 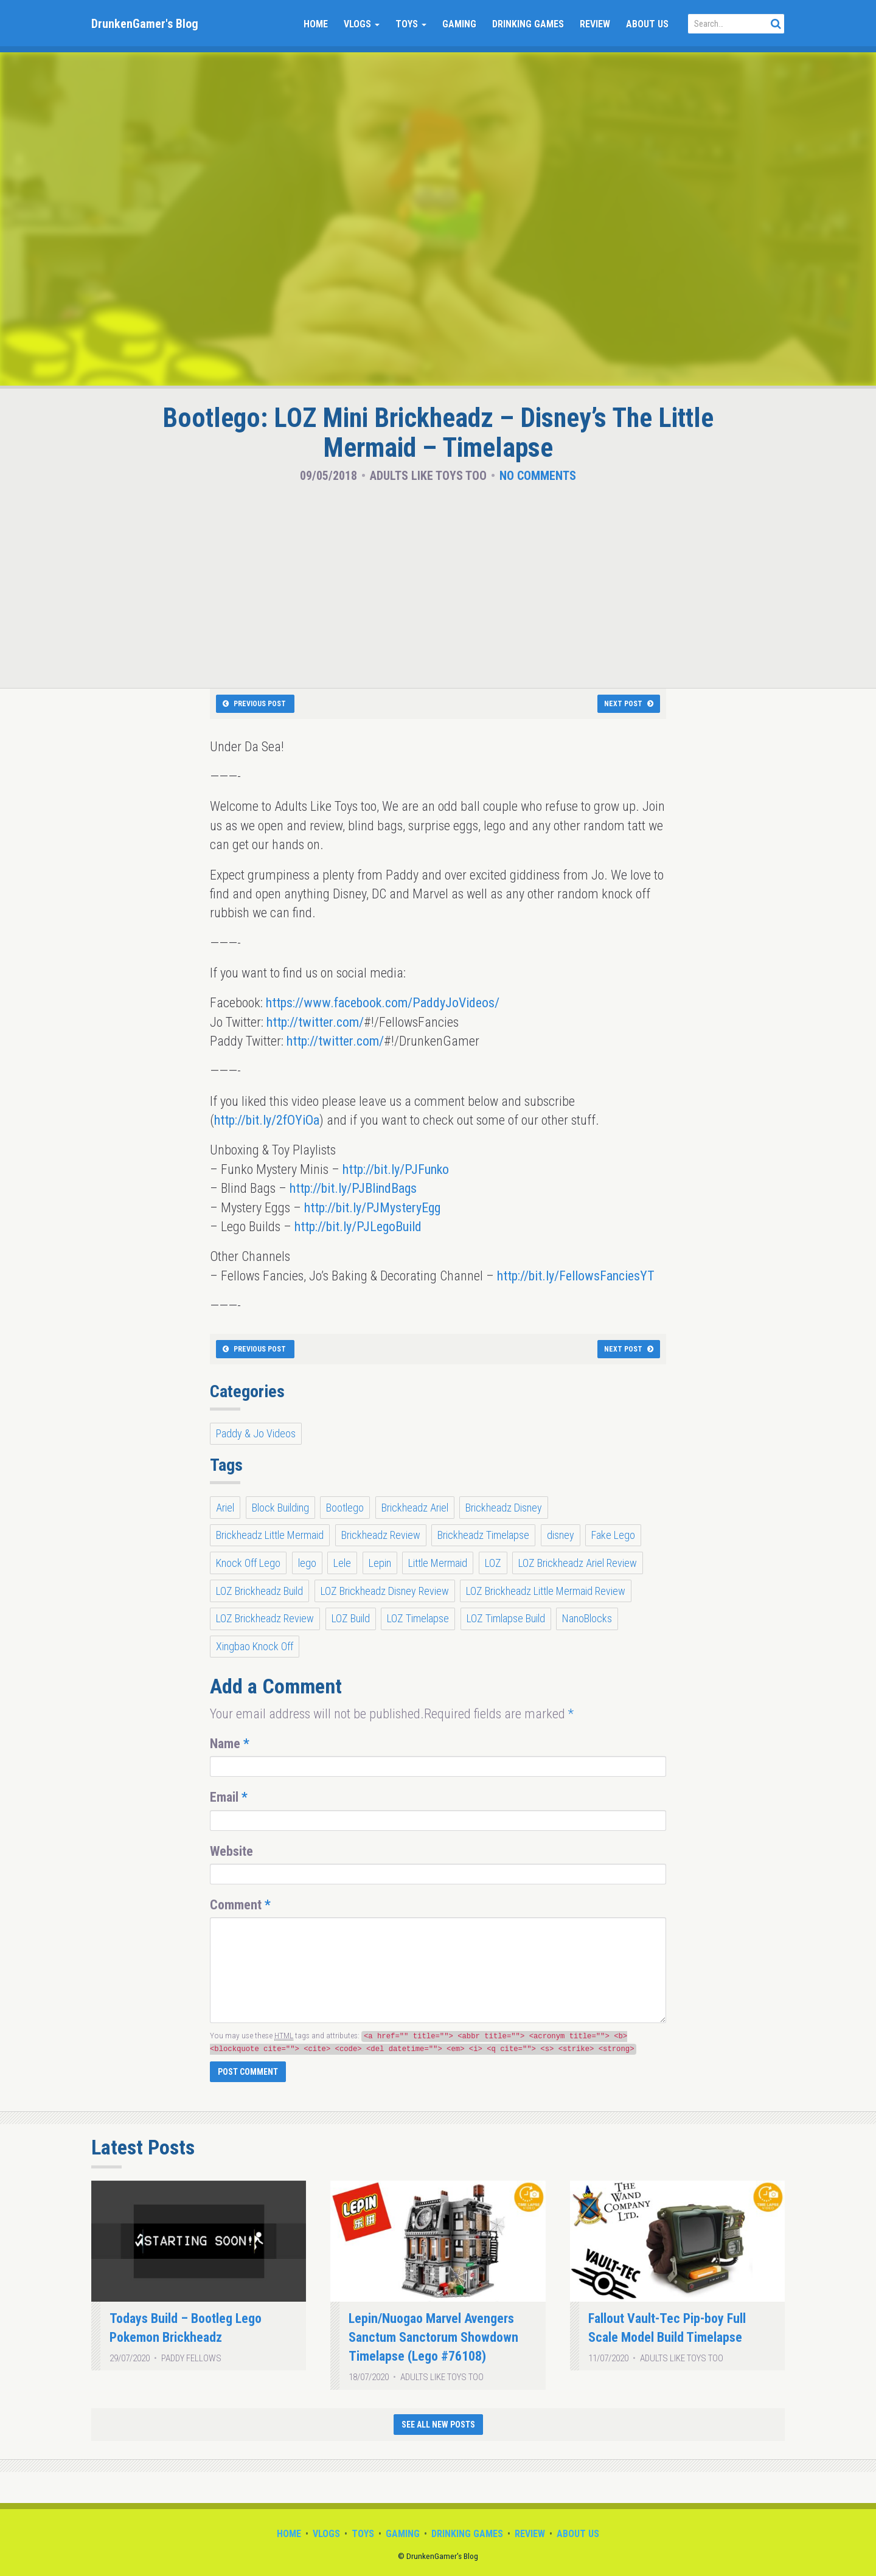 What do you see at coordinates (483, 1535) in the screenshot?
I see `Brickheadz Timelapse` at bounding box center [483, 1535].